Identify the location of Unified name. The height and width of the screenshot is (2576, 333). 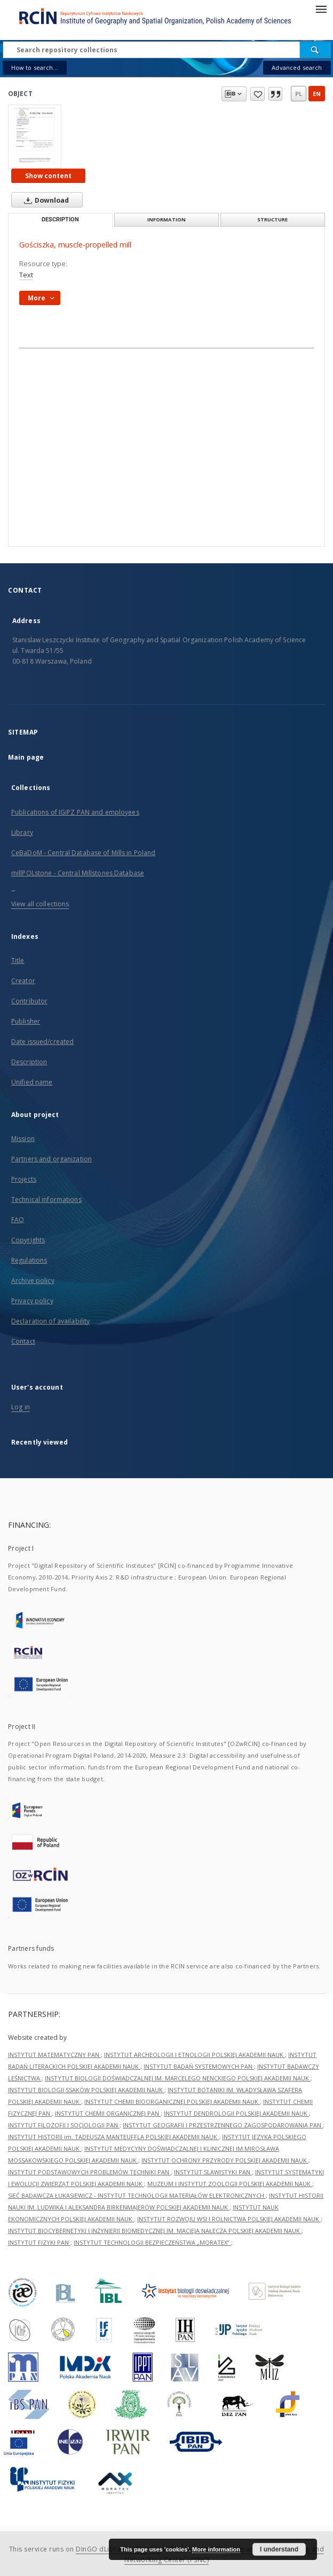
(31, 1082).